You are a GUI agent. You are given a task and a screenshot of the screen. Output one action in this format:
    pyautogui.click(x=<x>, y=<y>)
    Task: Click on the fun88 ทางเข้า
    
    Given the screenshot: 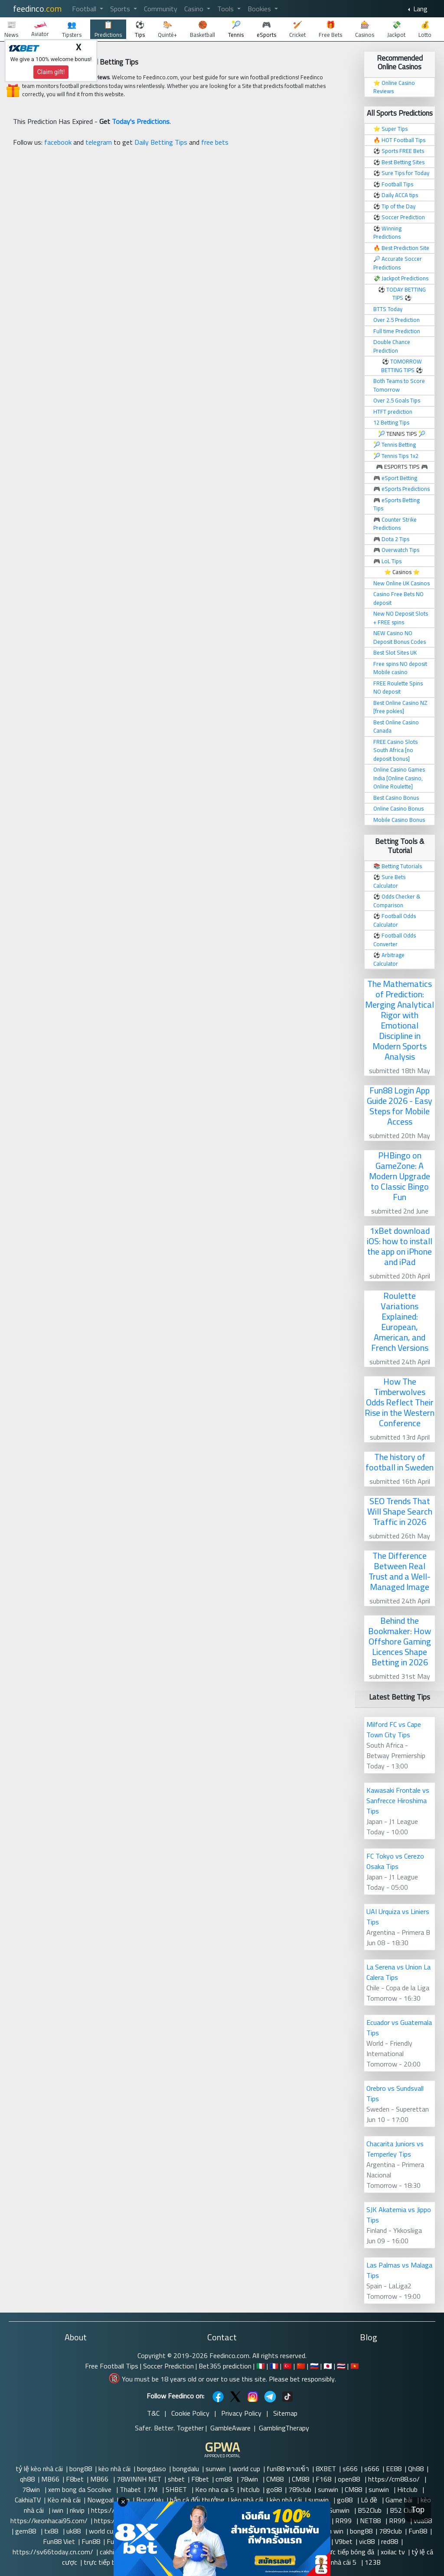 What is the action you would take?
    pyautogui.click(x=288, y=2468)
    